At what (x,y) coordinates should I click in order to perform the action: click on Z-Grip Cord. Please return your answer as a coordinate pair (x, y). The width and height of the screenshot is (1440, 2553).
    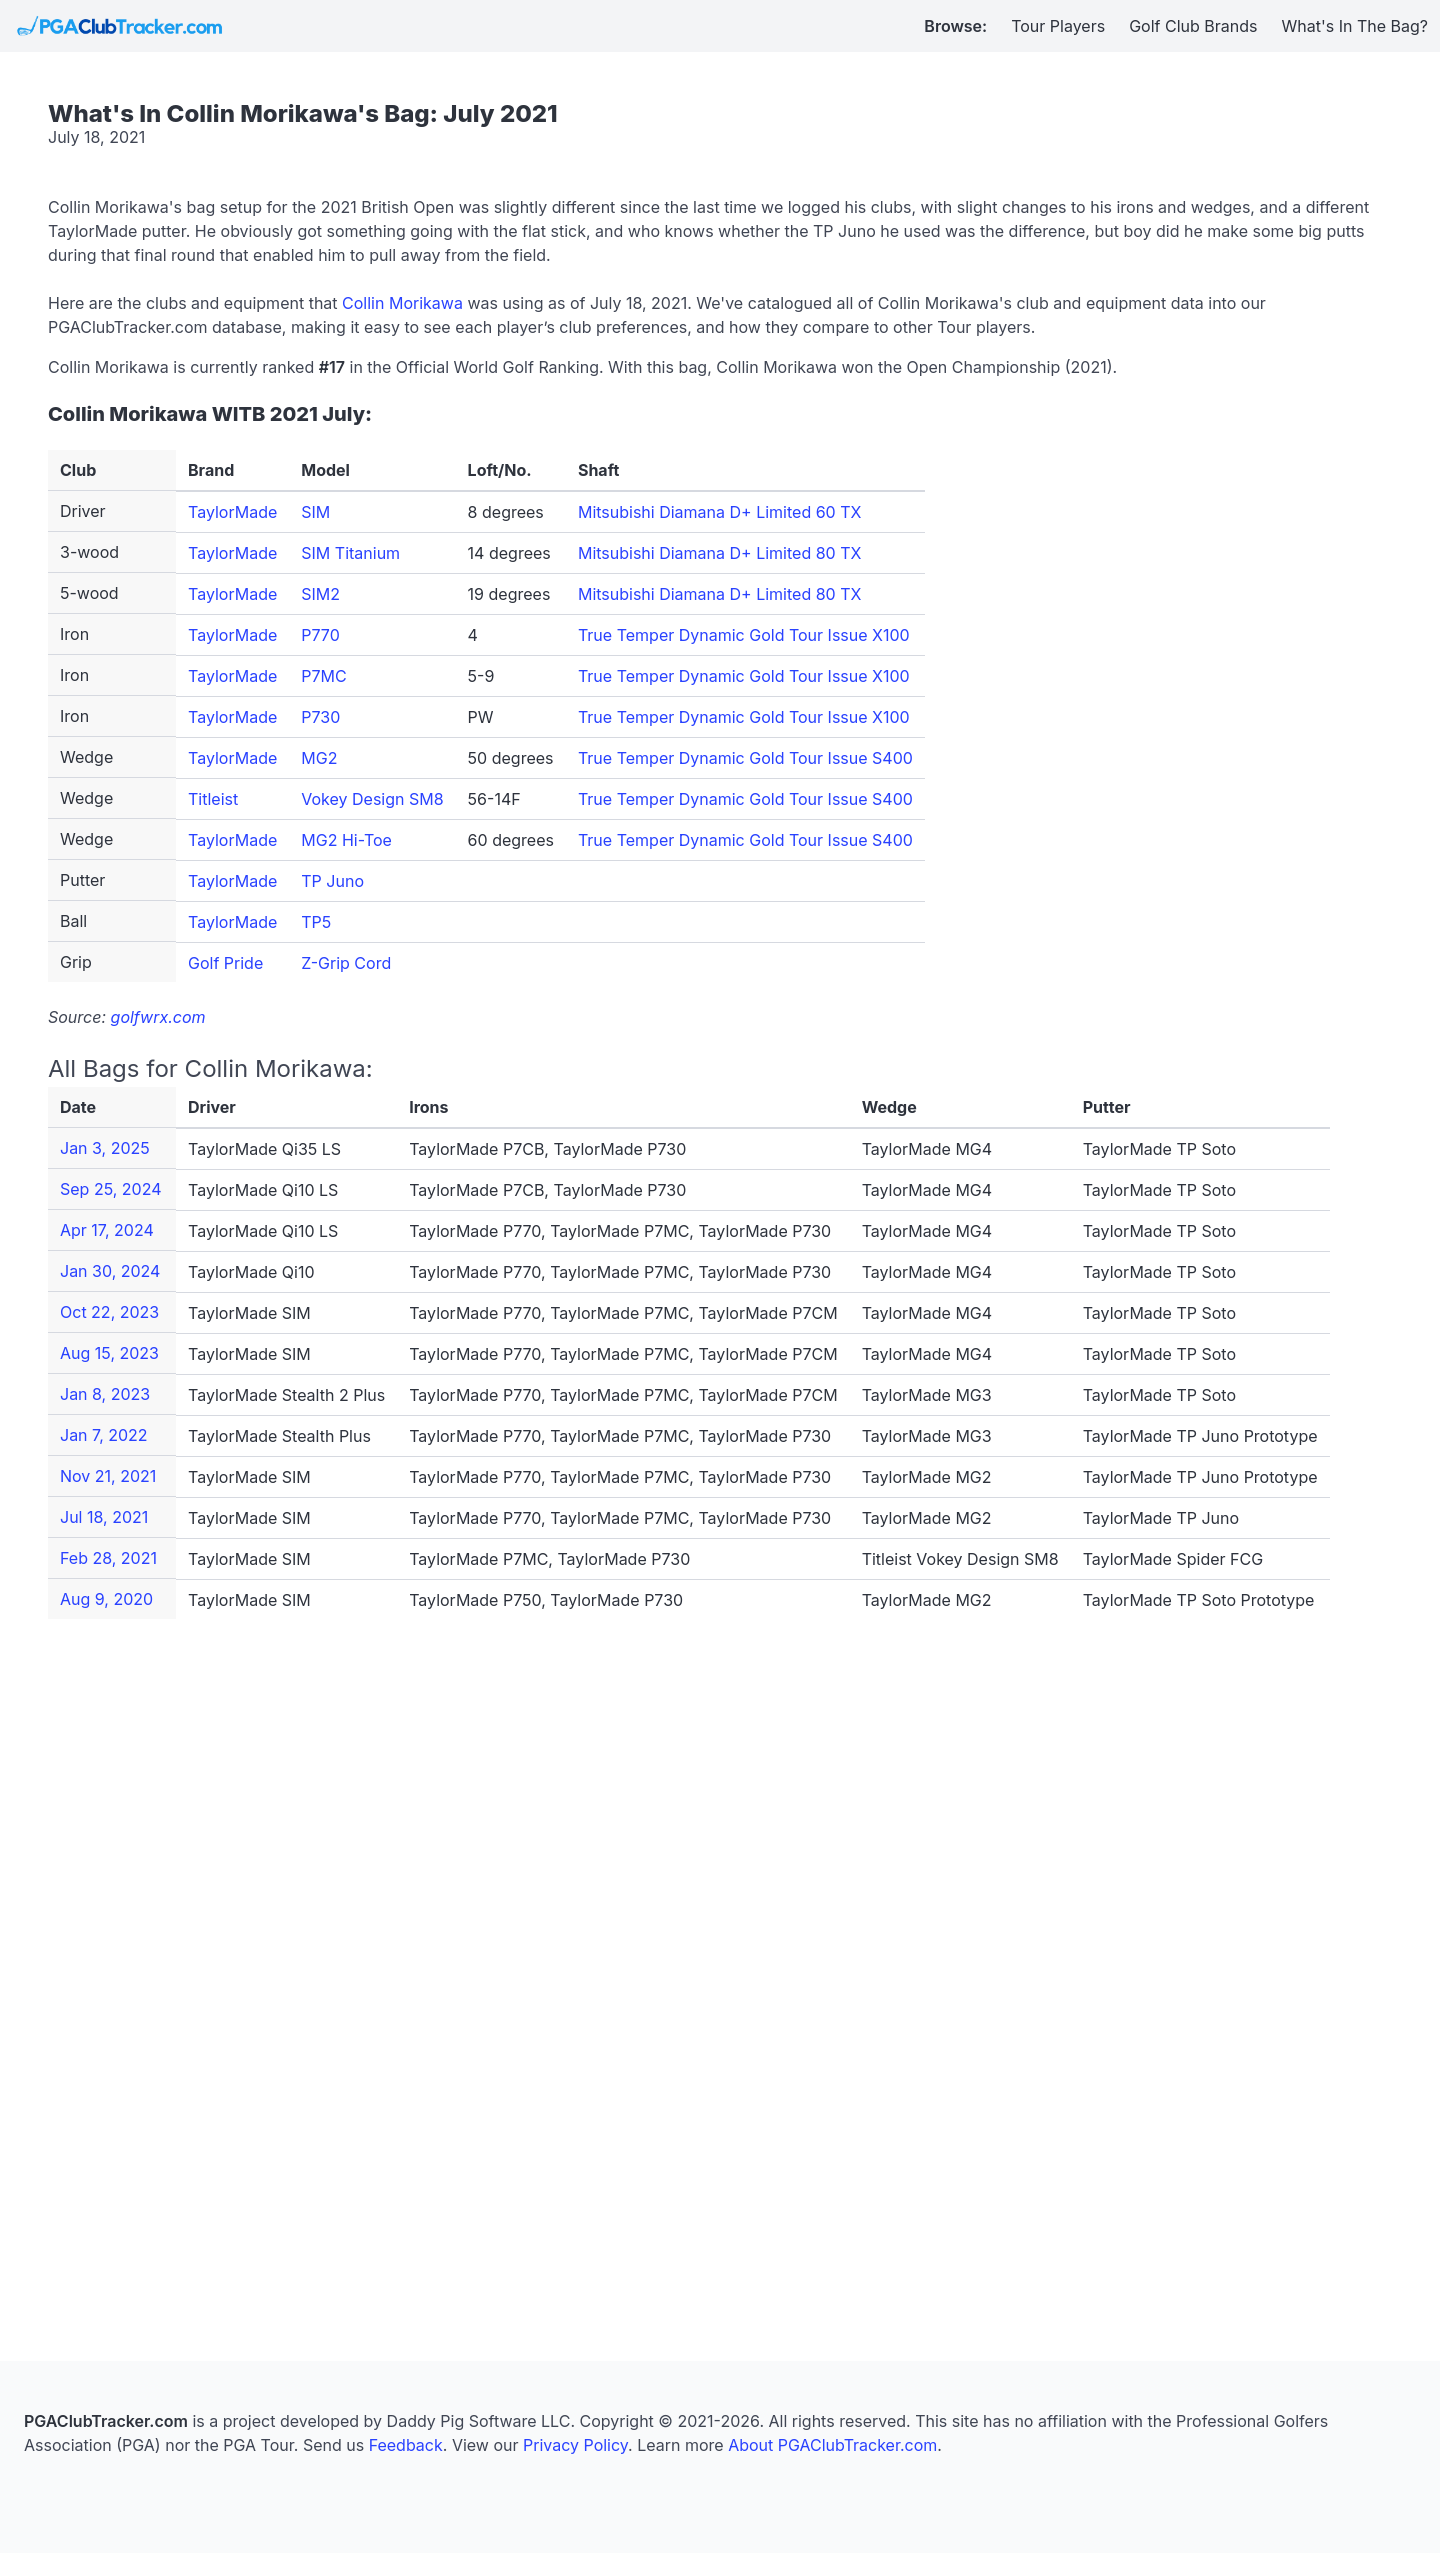
    Looking at the image, I should click on (346, 963).